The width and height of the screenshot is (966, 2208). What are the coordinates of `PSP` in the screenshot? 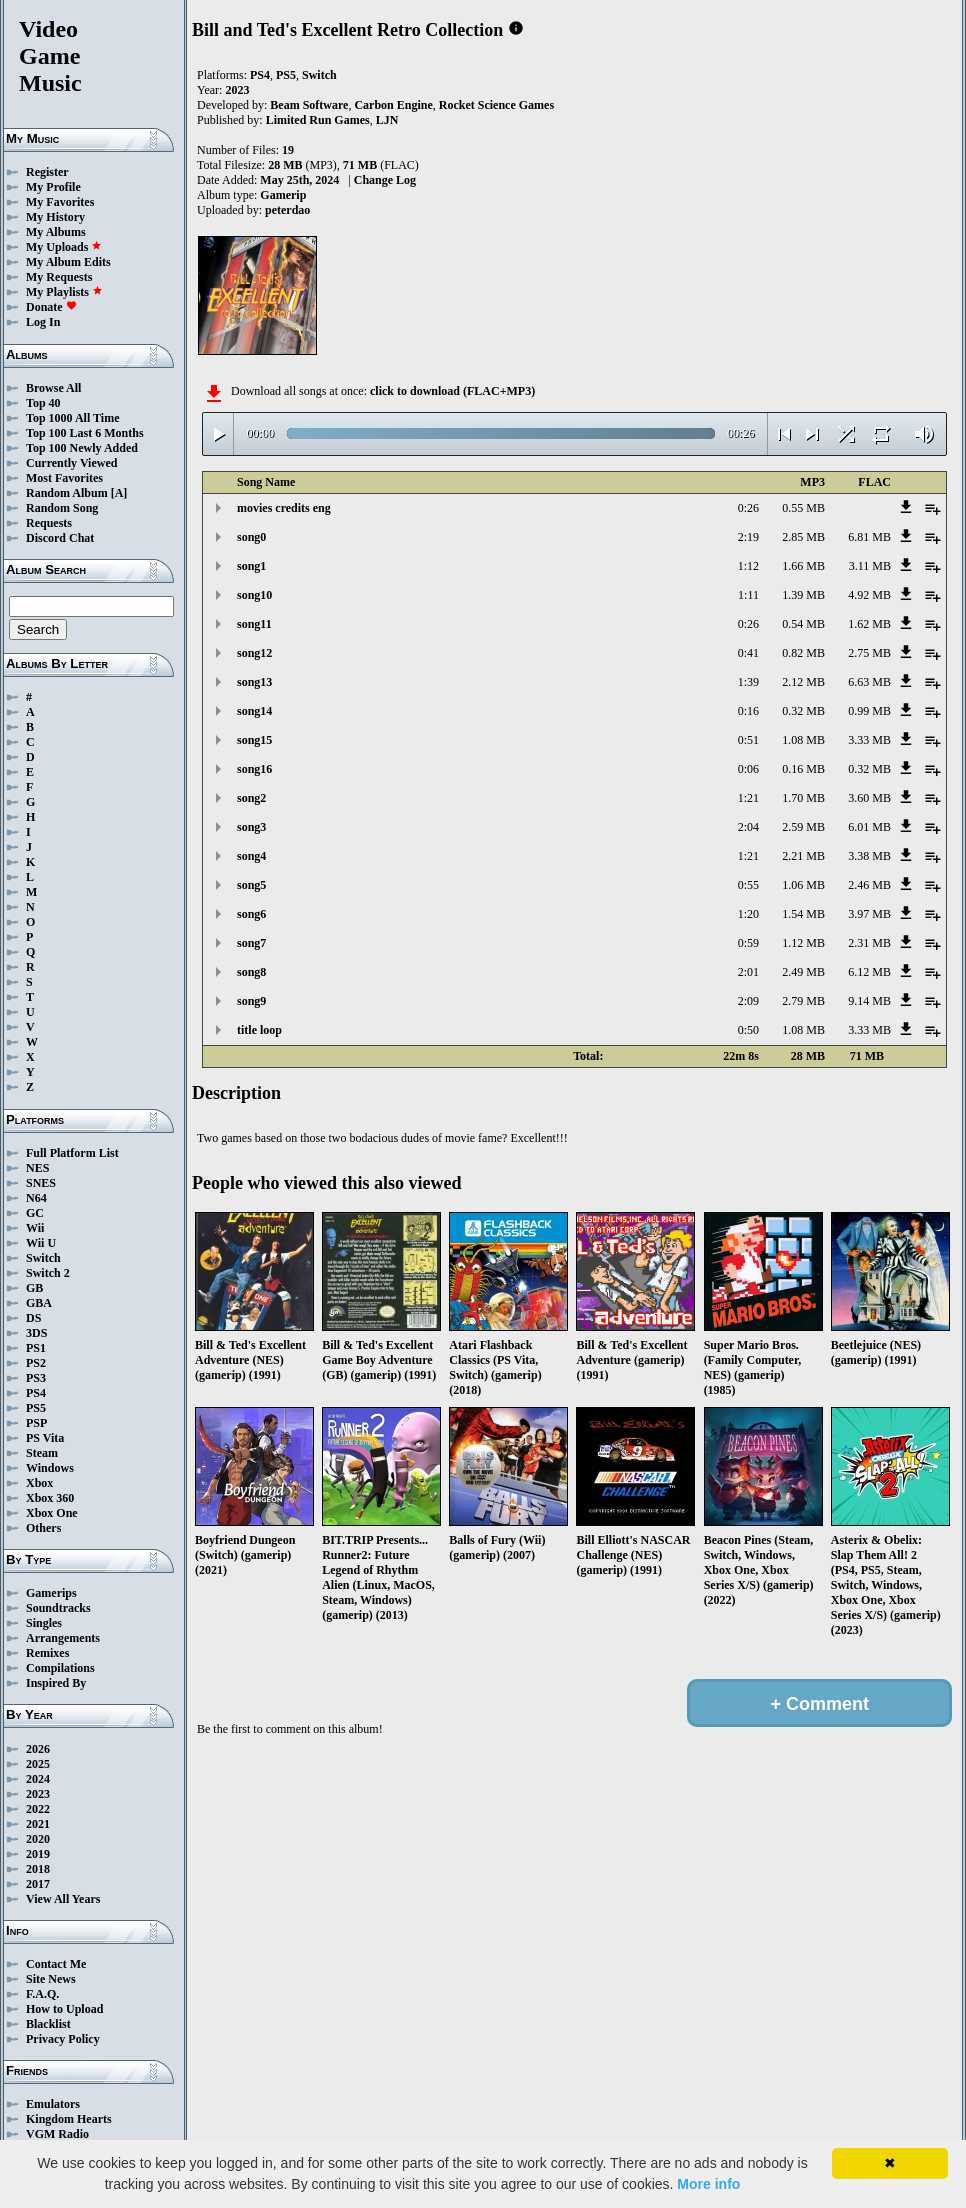 It's located at (36, 1423).